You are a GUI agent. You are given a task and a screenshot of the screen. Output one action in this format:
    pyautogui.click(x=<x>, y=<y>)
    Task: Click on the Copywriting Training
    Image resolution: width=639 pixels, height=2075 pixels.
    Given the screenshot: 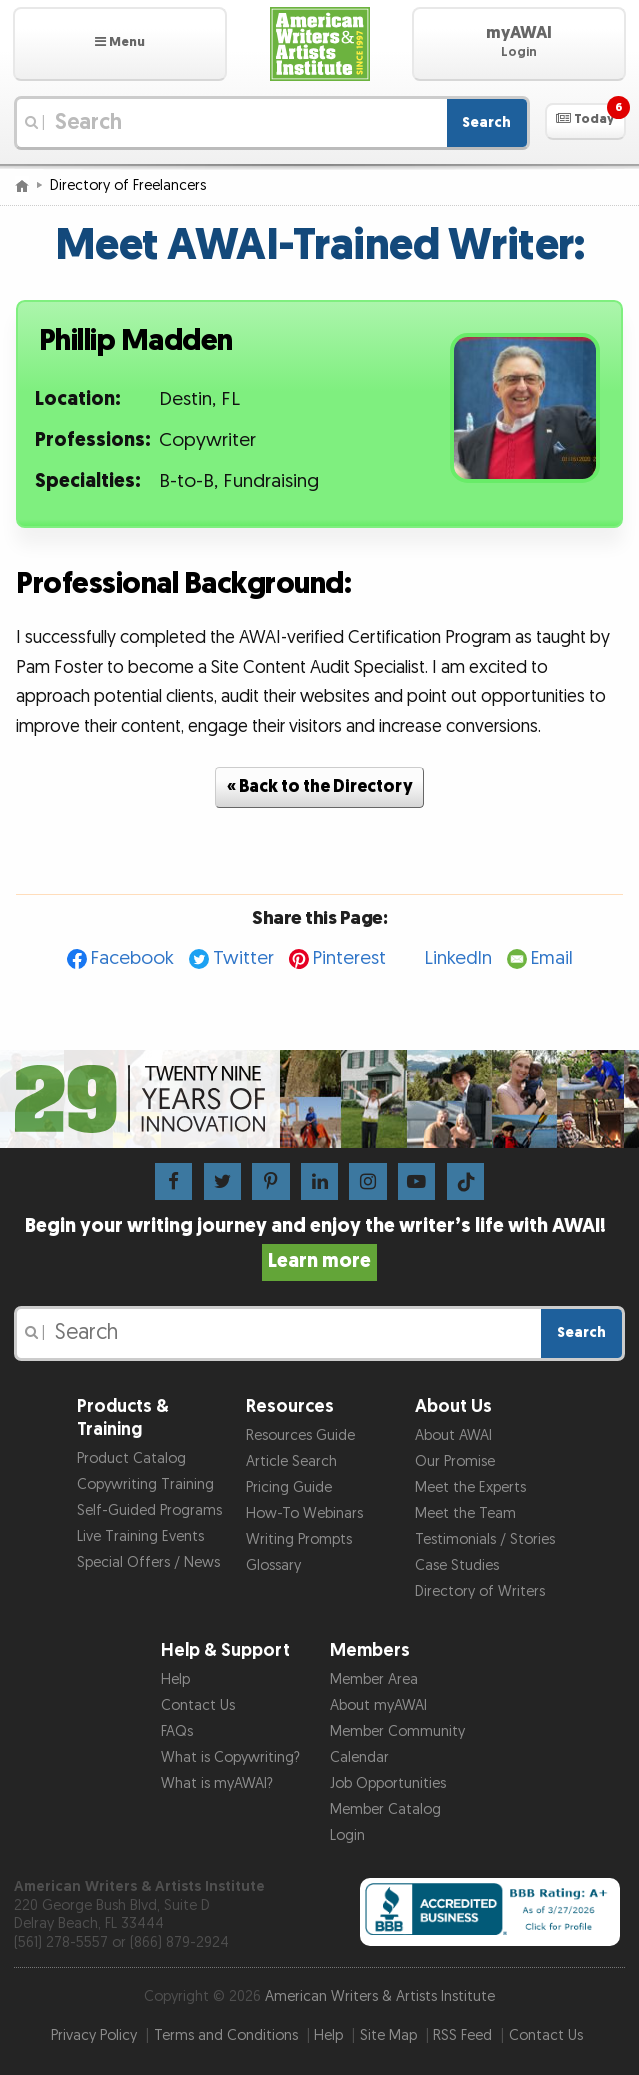 What is the action you would take?
    pyautogui.click(x=145, y=1484)
    